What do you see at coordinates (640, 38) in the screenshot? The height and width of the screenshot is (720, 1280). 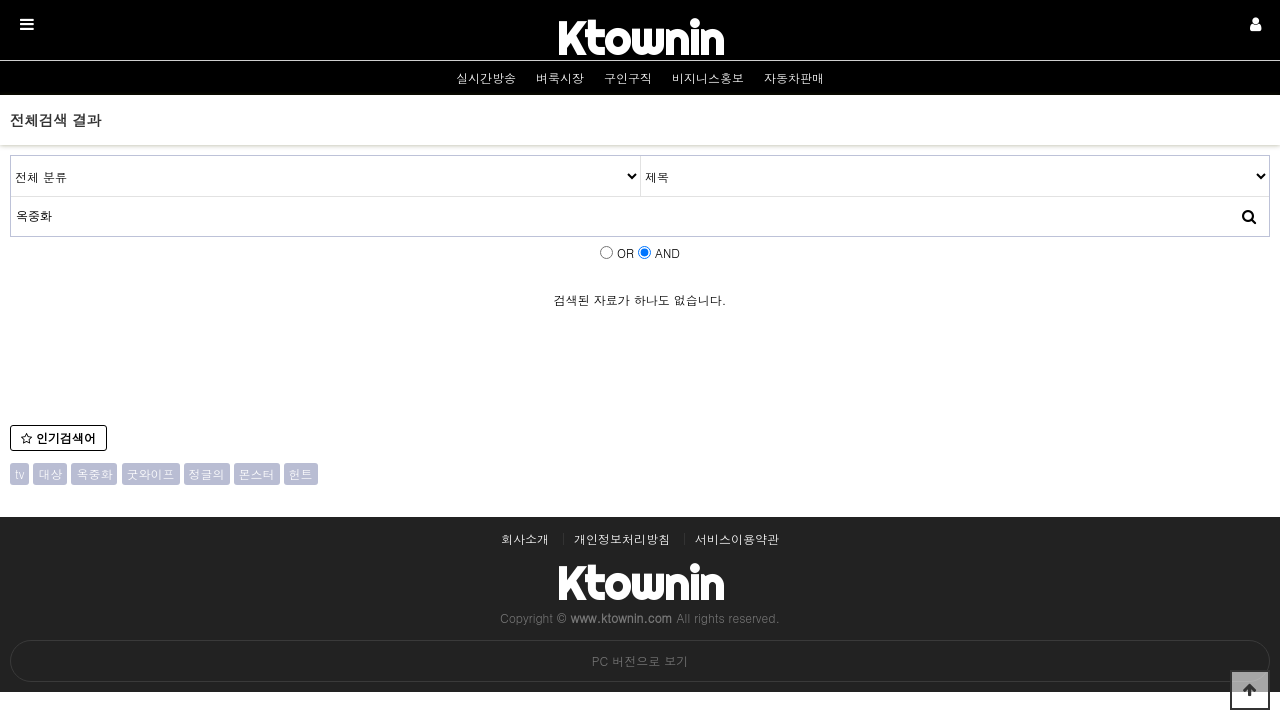 I see `Ktownin` at bounding box center [640, 38].